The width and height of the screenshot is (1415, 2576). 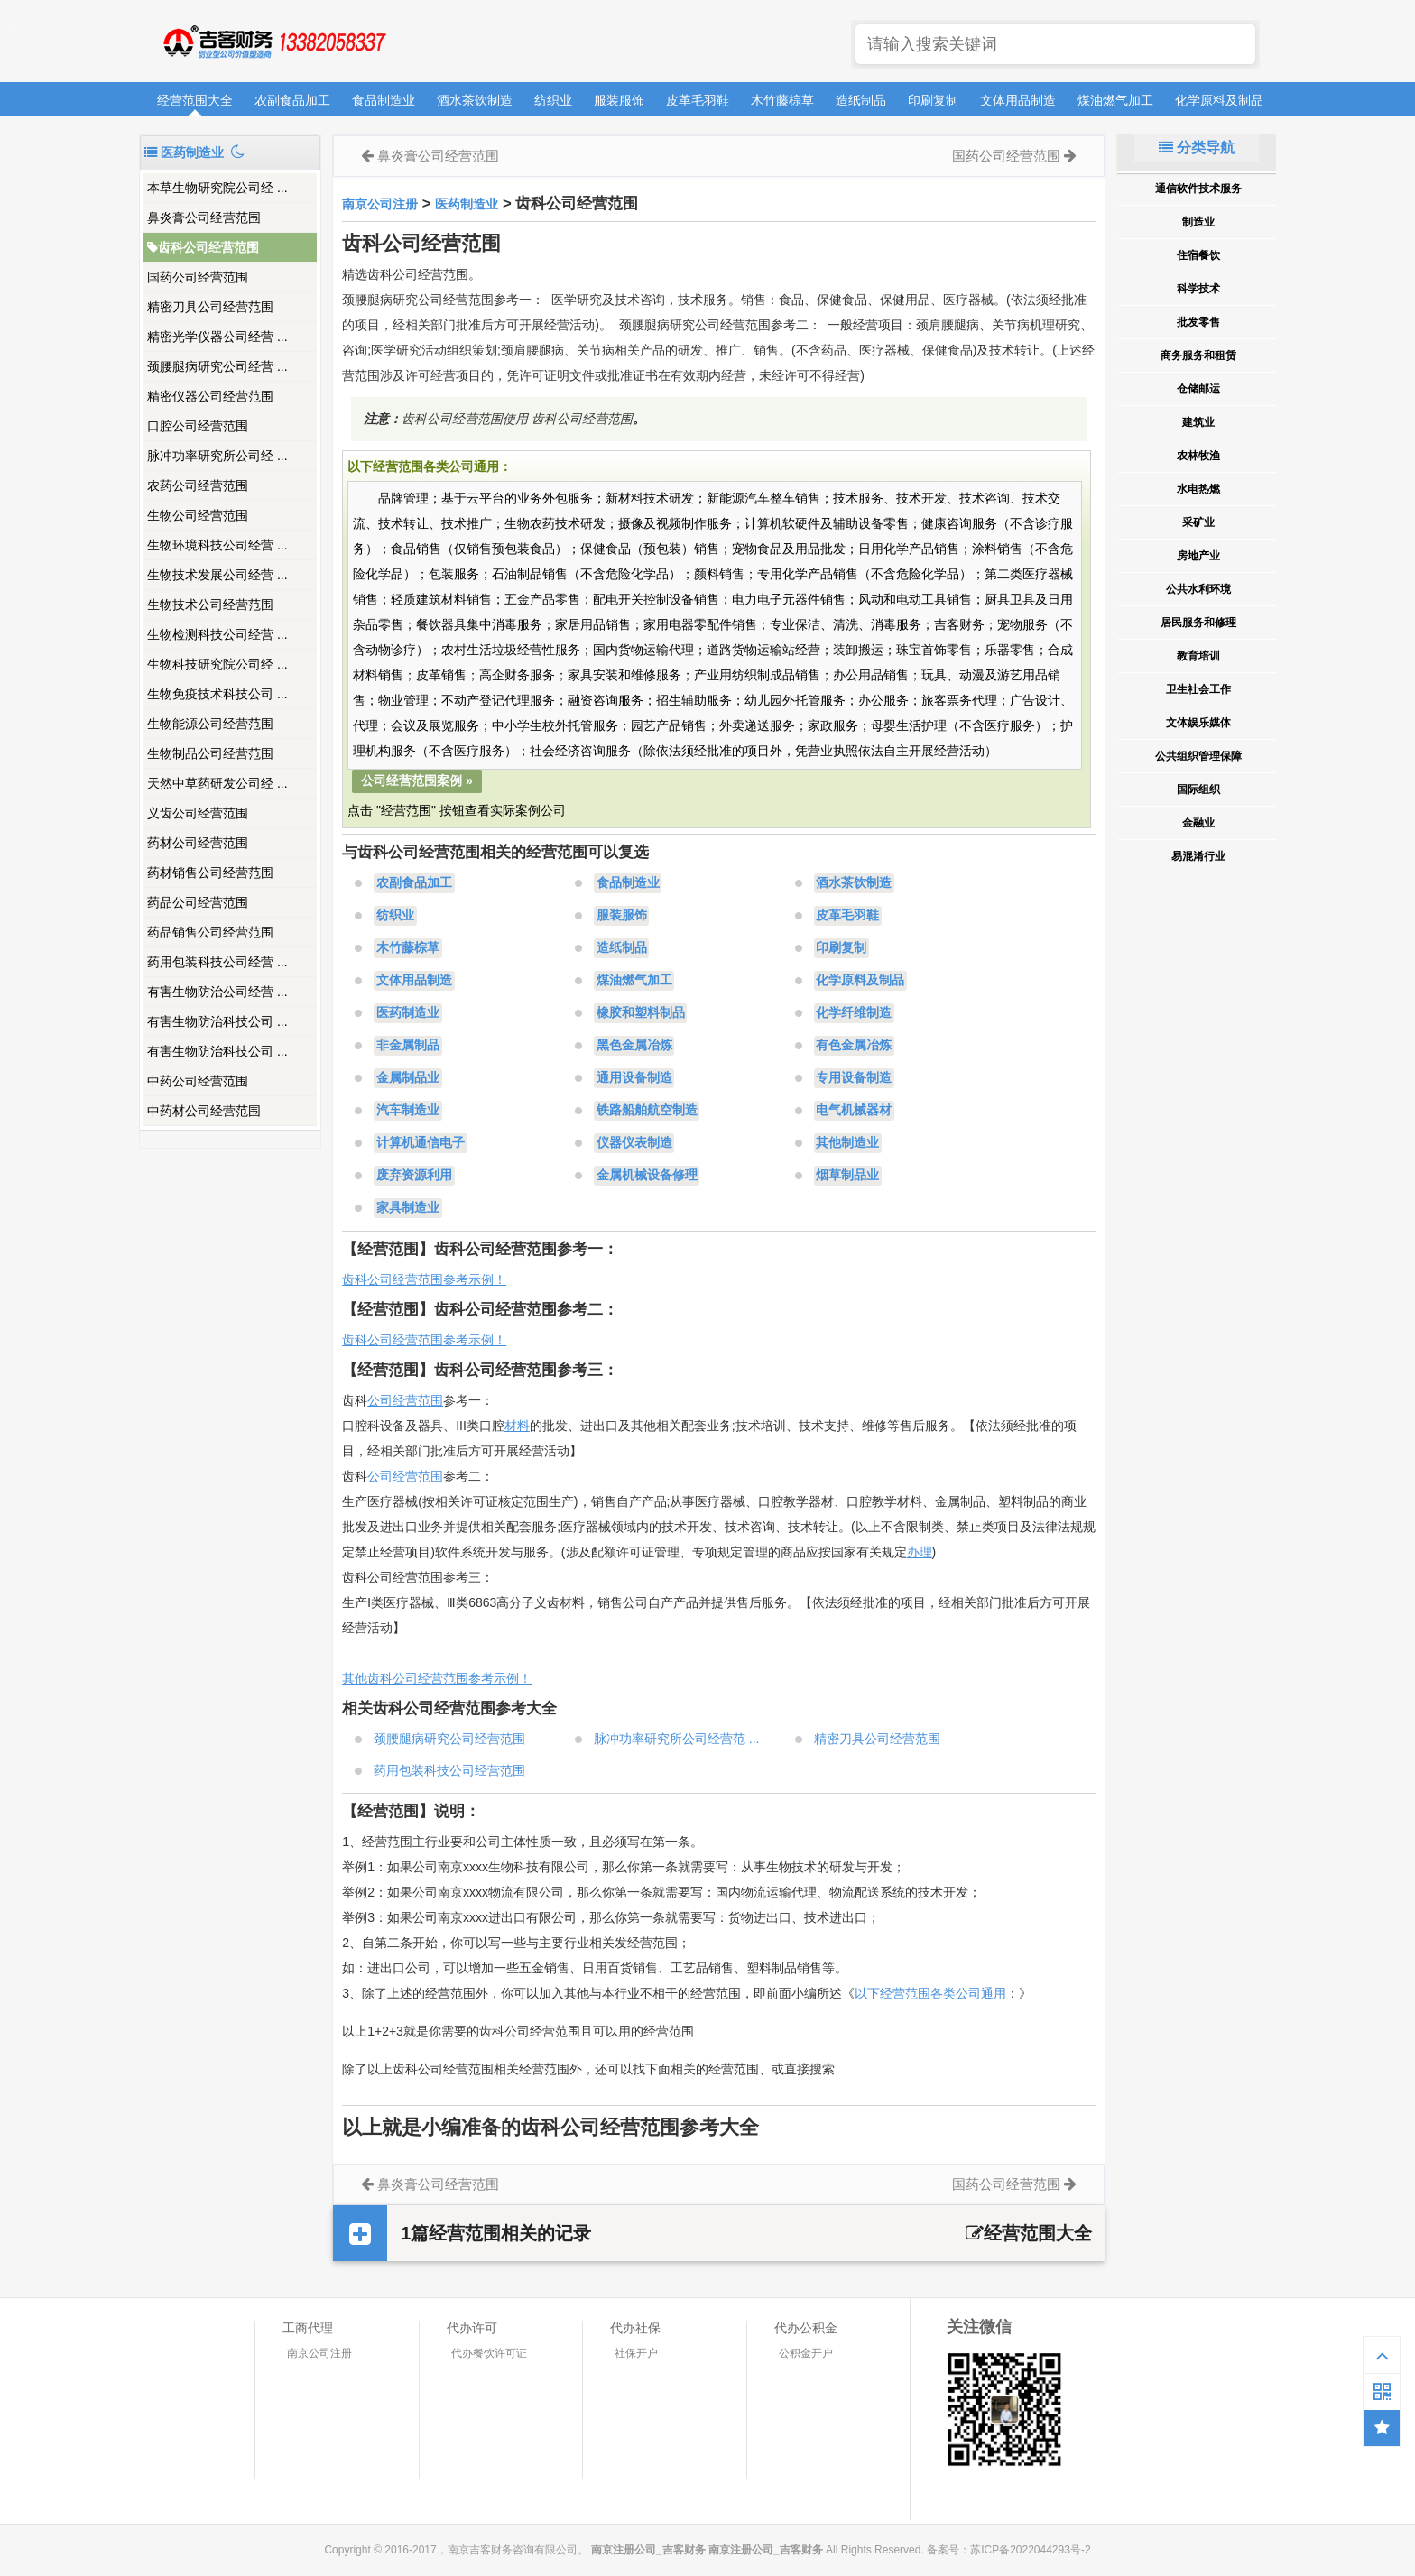 I want to click on 黑色金属冶炼, so click(x=634, y=1046).